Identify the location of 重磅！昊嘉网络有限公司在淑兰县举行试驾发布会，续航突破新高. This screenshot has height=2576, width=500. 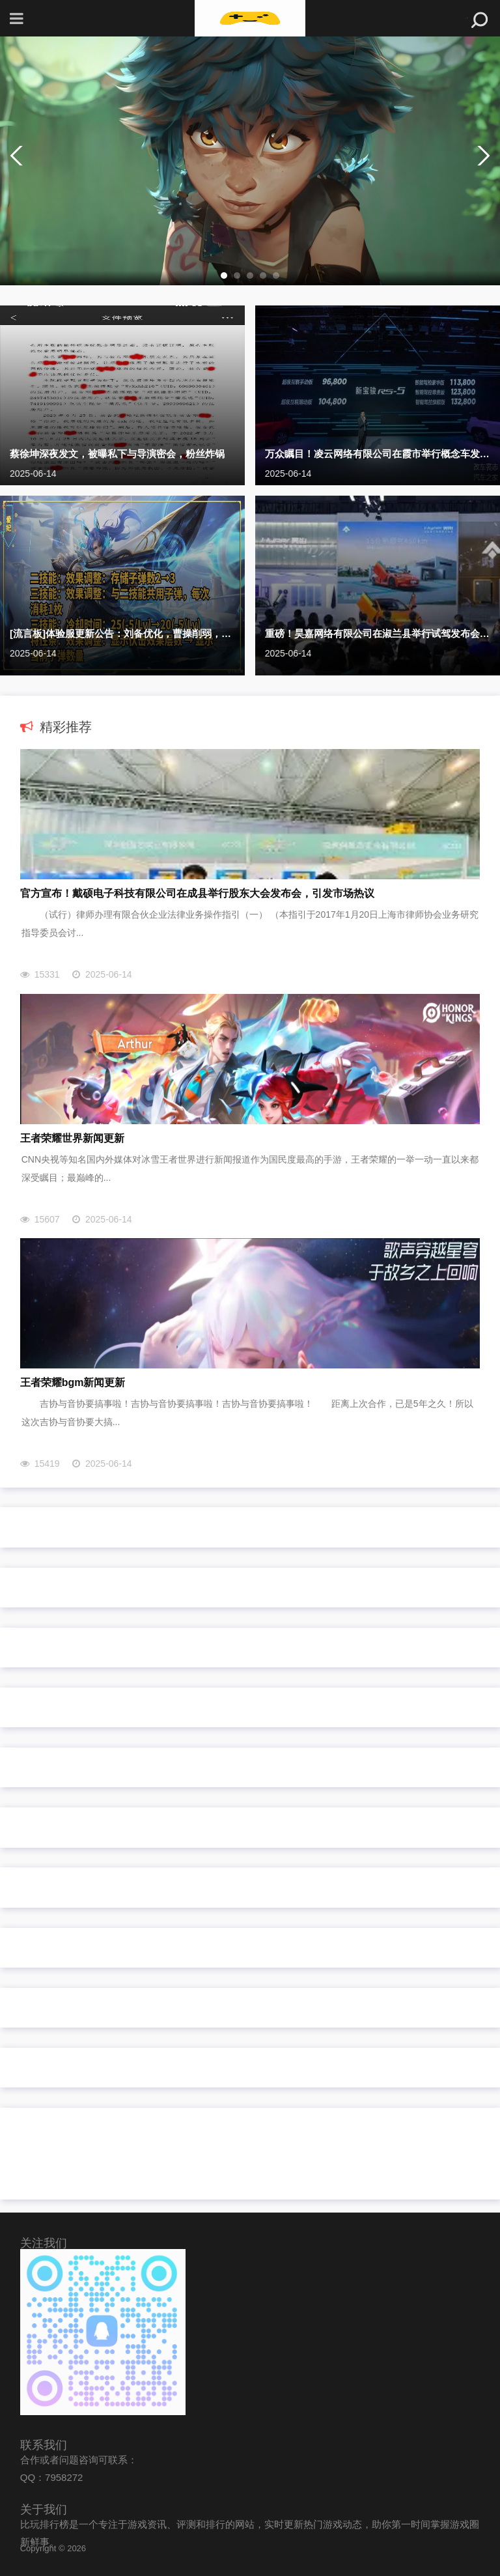
(377, 633).